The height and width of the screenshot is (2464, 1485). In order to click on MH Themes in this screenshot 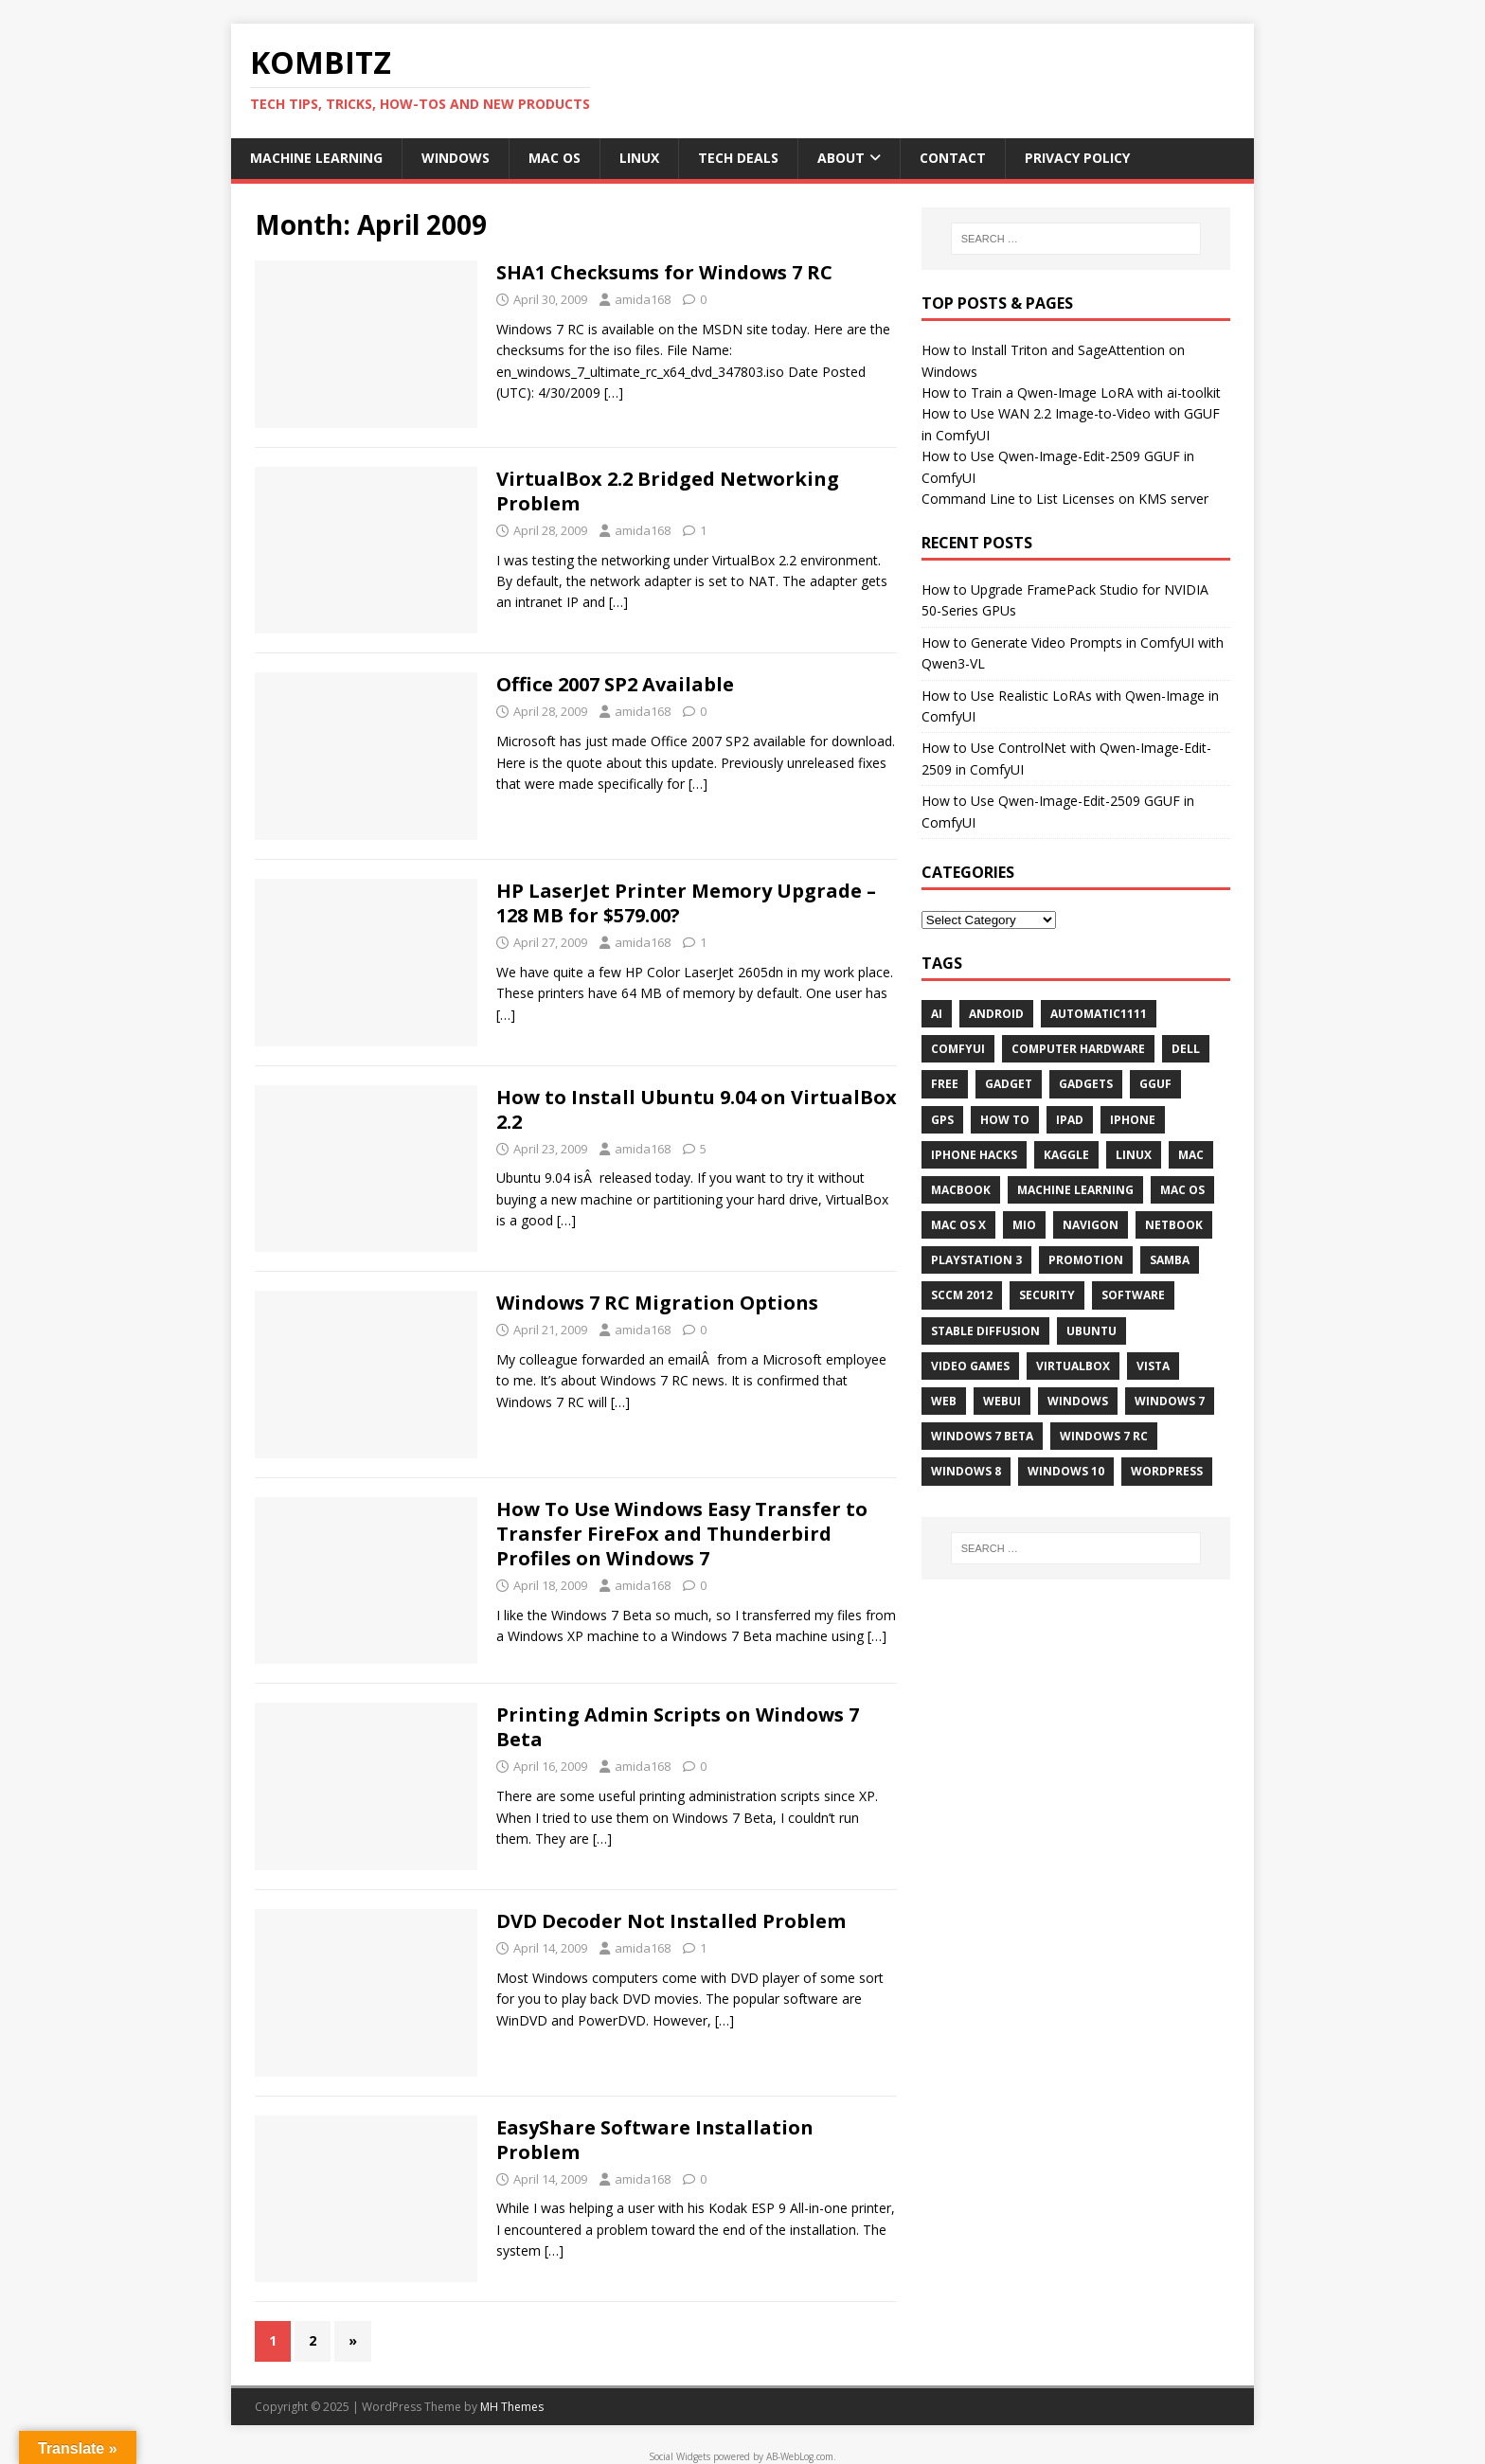, I will do `click(512, 2407)`.